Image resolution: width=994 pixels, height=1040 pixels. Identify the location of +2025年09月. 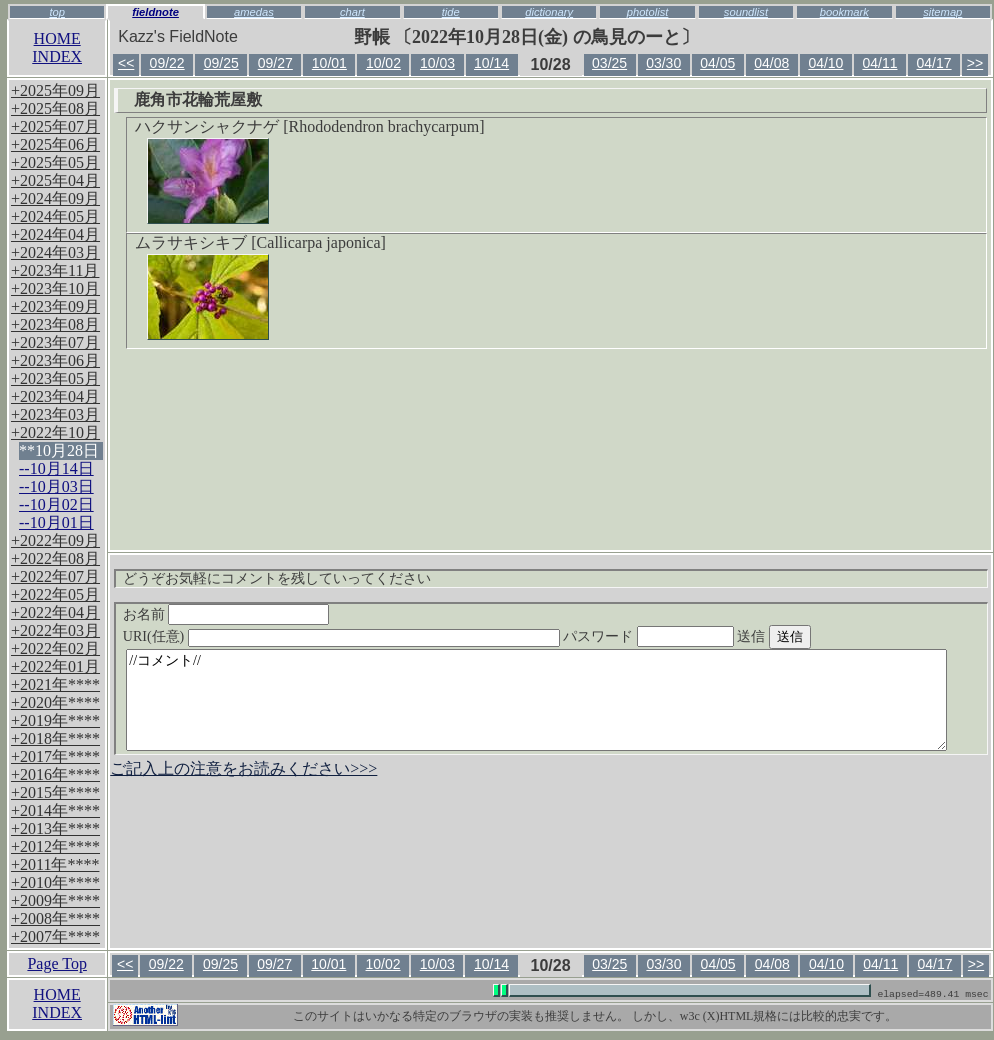
(55, 90).